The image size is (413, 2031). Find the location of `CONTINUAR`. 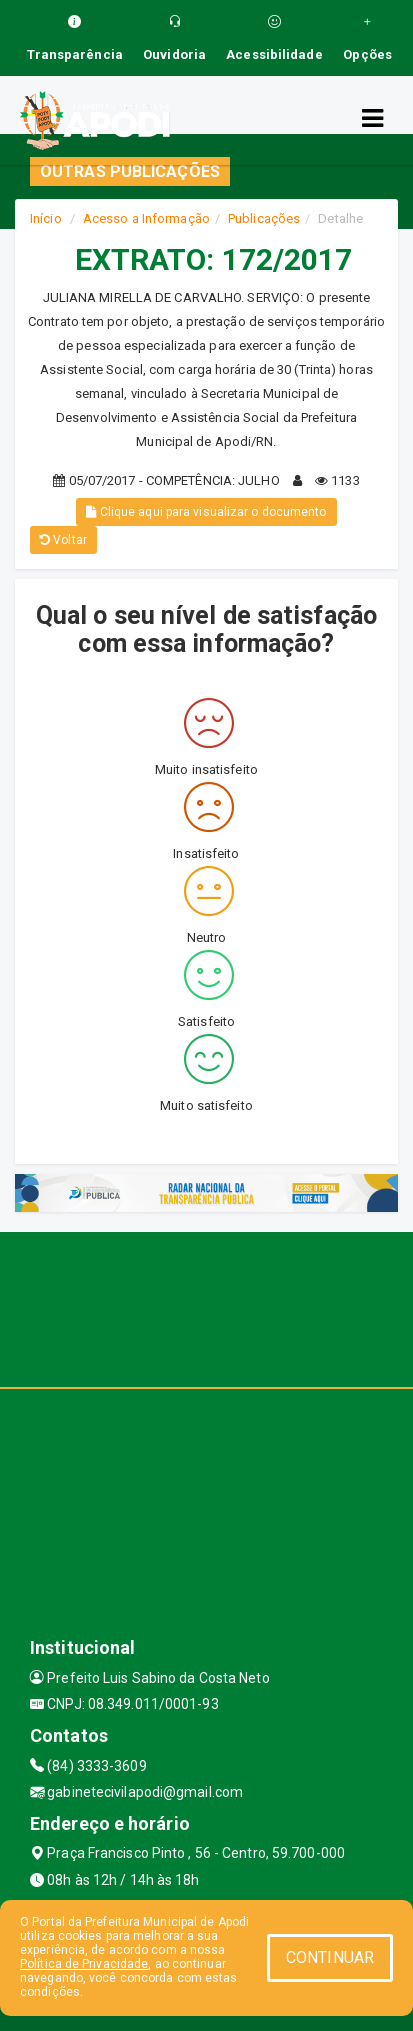

CONTINUAR is located at coordinates (330, 1957).